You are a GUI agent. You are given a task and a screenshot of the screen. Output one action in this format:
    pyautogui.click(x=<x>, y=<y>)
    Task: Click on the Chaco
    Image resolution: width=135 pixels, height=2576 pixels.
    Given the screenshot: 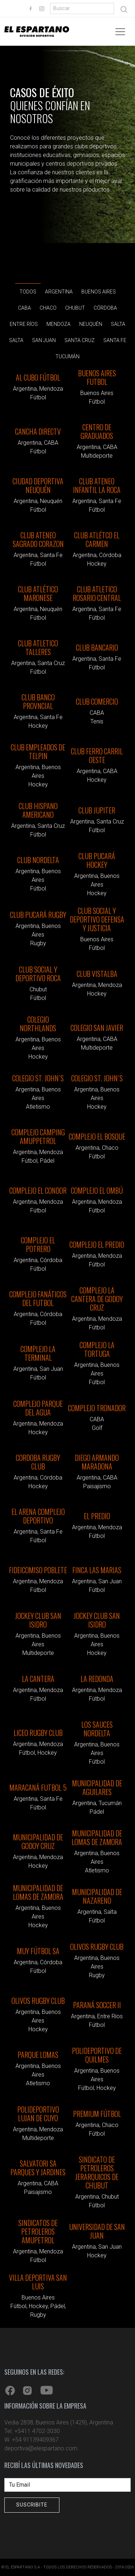 What is the action you would take?
    pyautogui.click(x=48, y=311)
    